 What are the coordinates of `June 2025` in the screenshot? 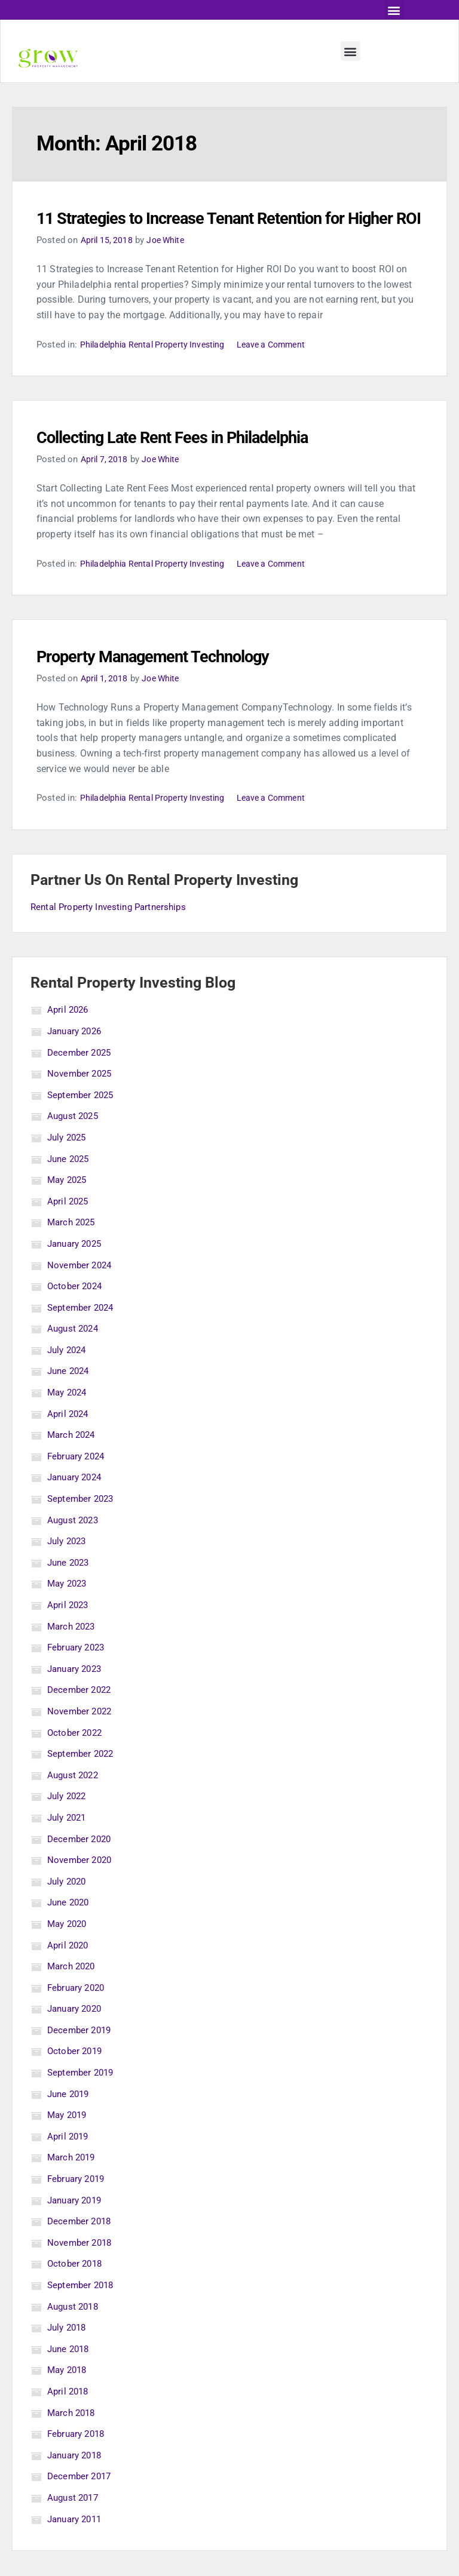 It's located at (70, 1183).